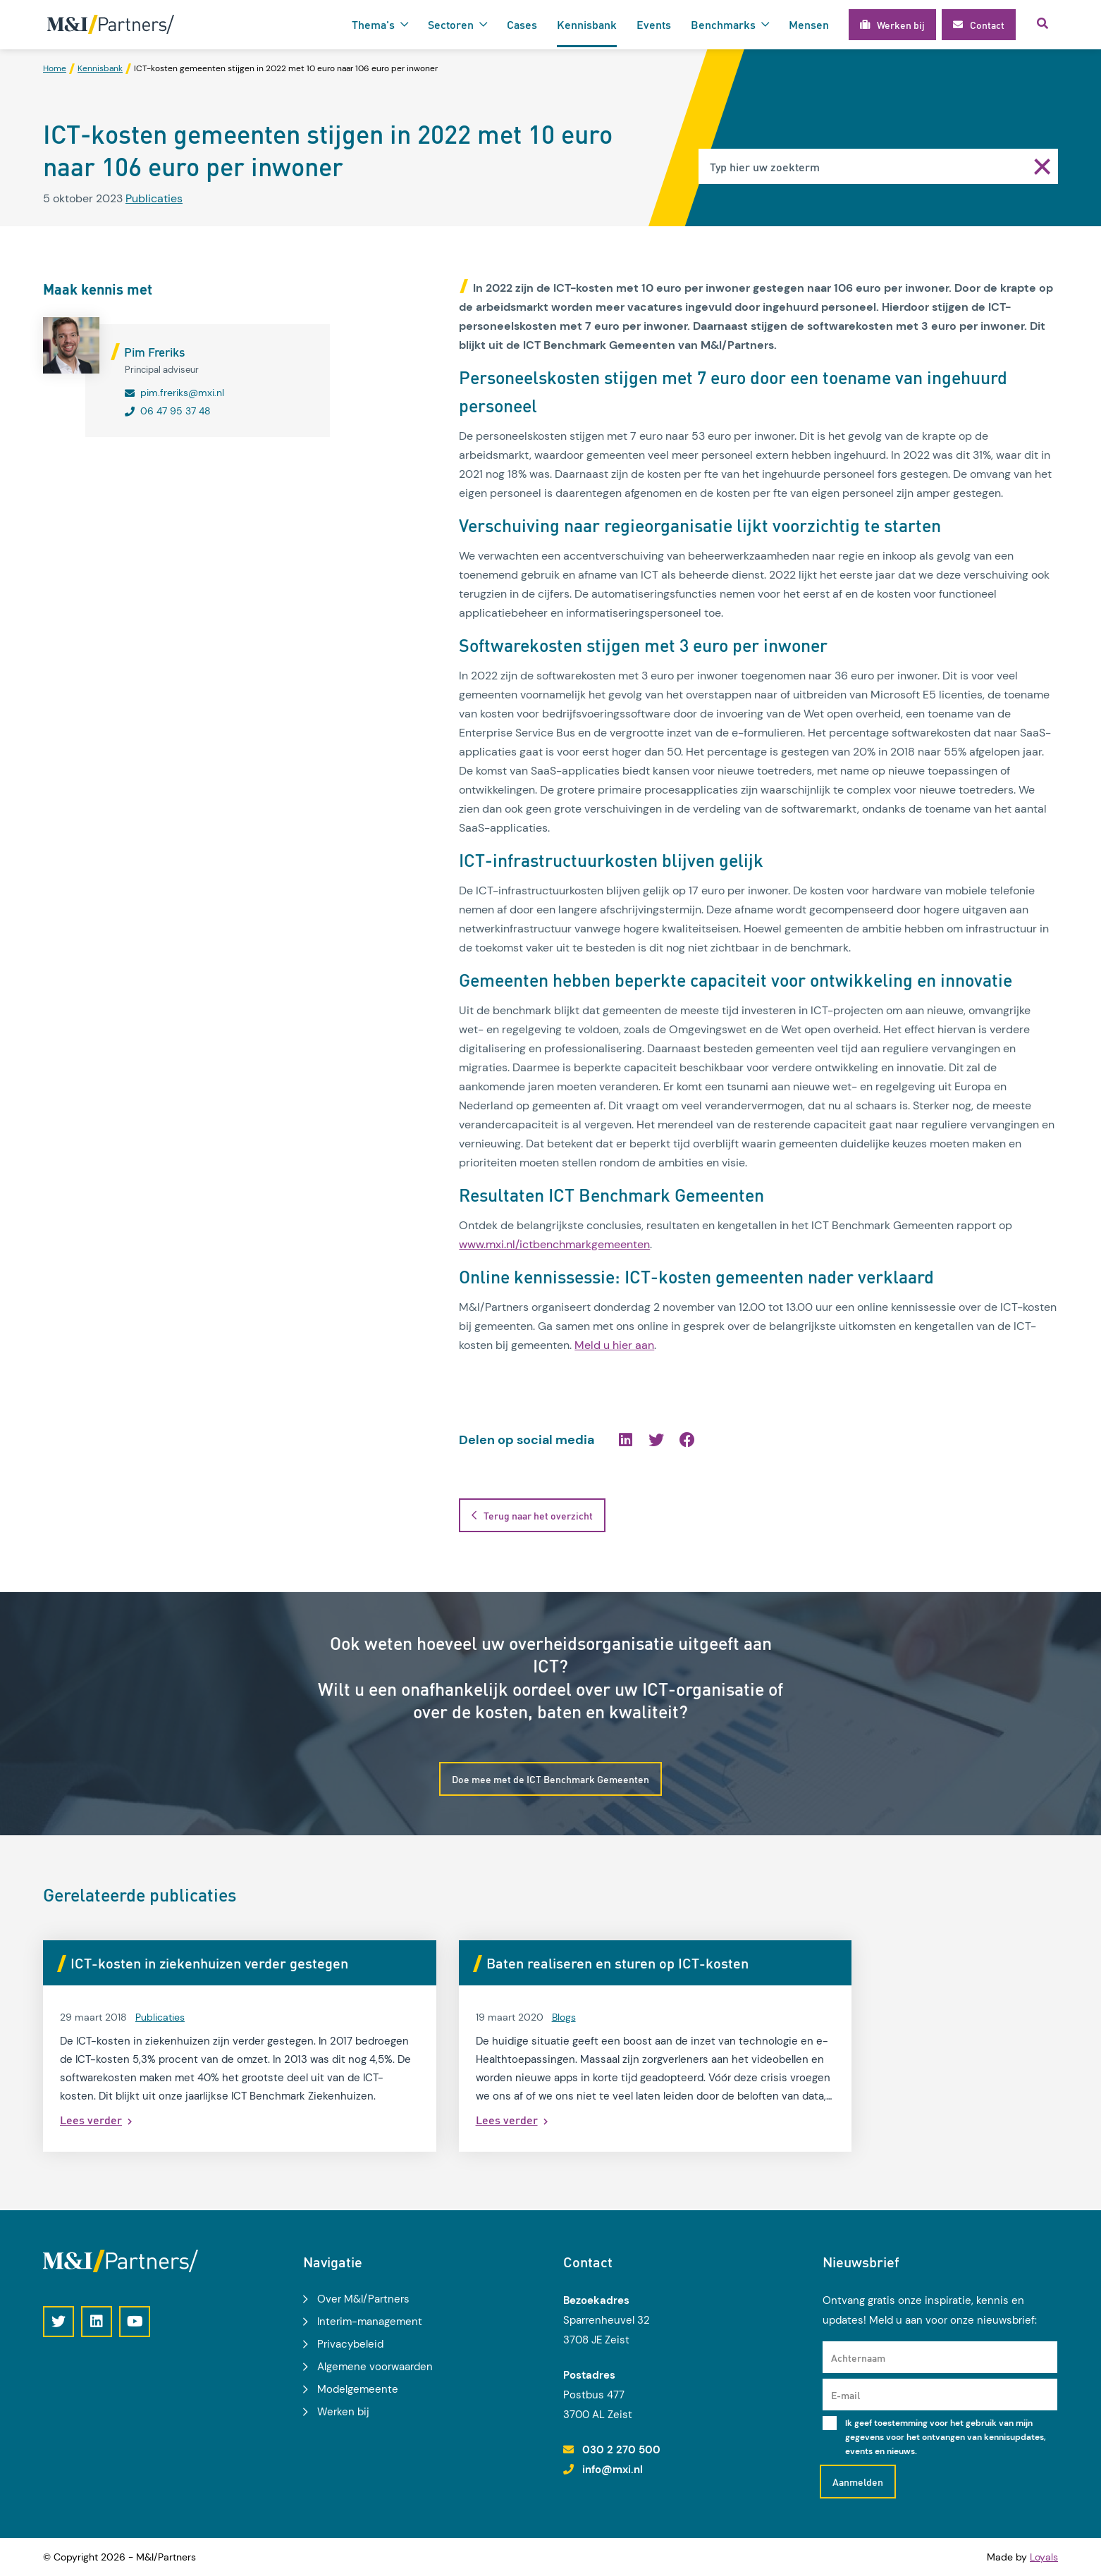  I want to click on info@mxi.nl, so click(612, 2470).